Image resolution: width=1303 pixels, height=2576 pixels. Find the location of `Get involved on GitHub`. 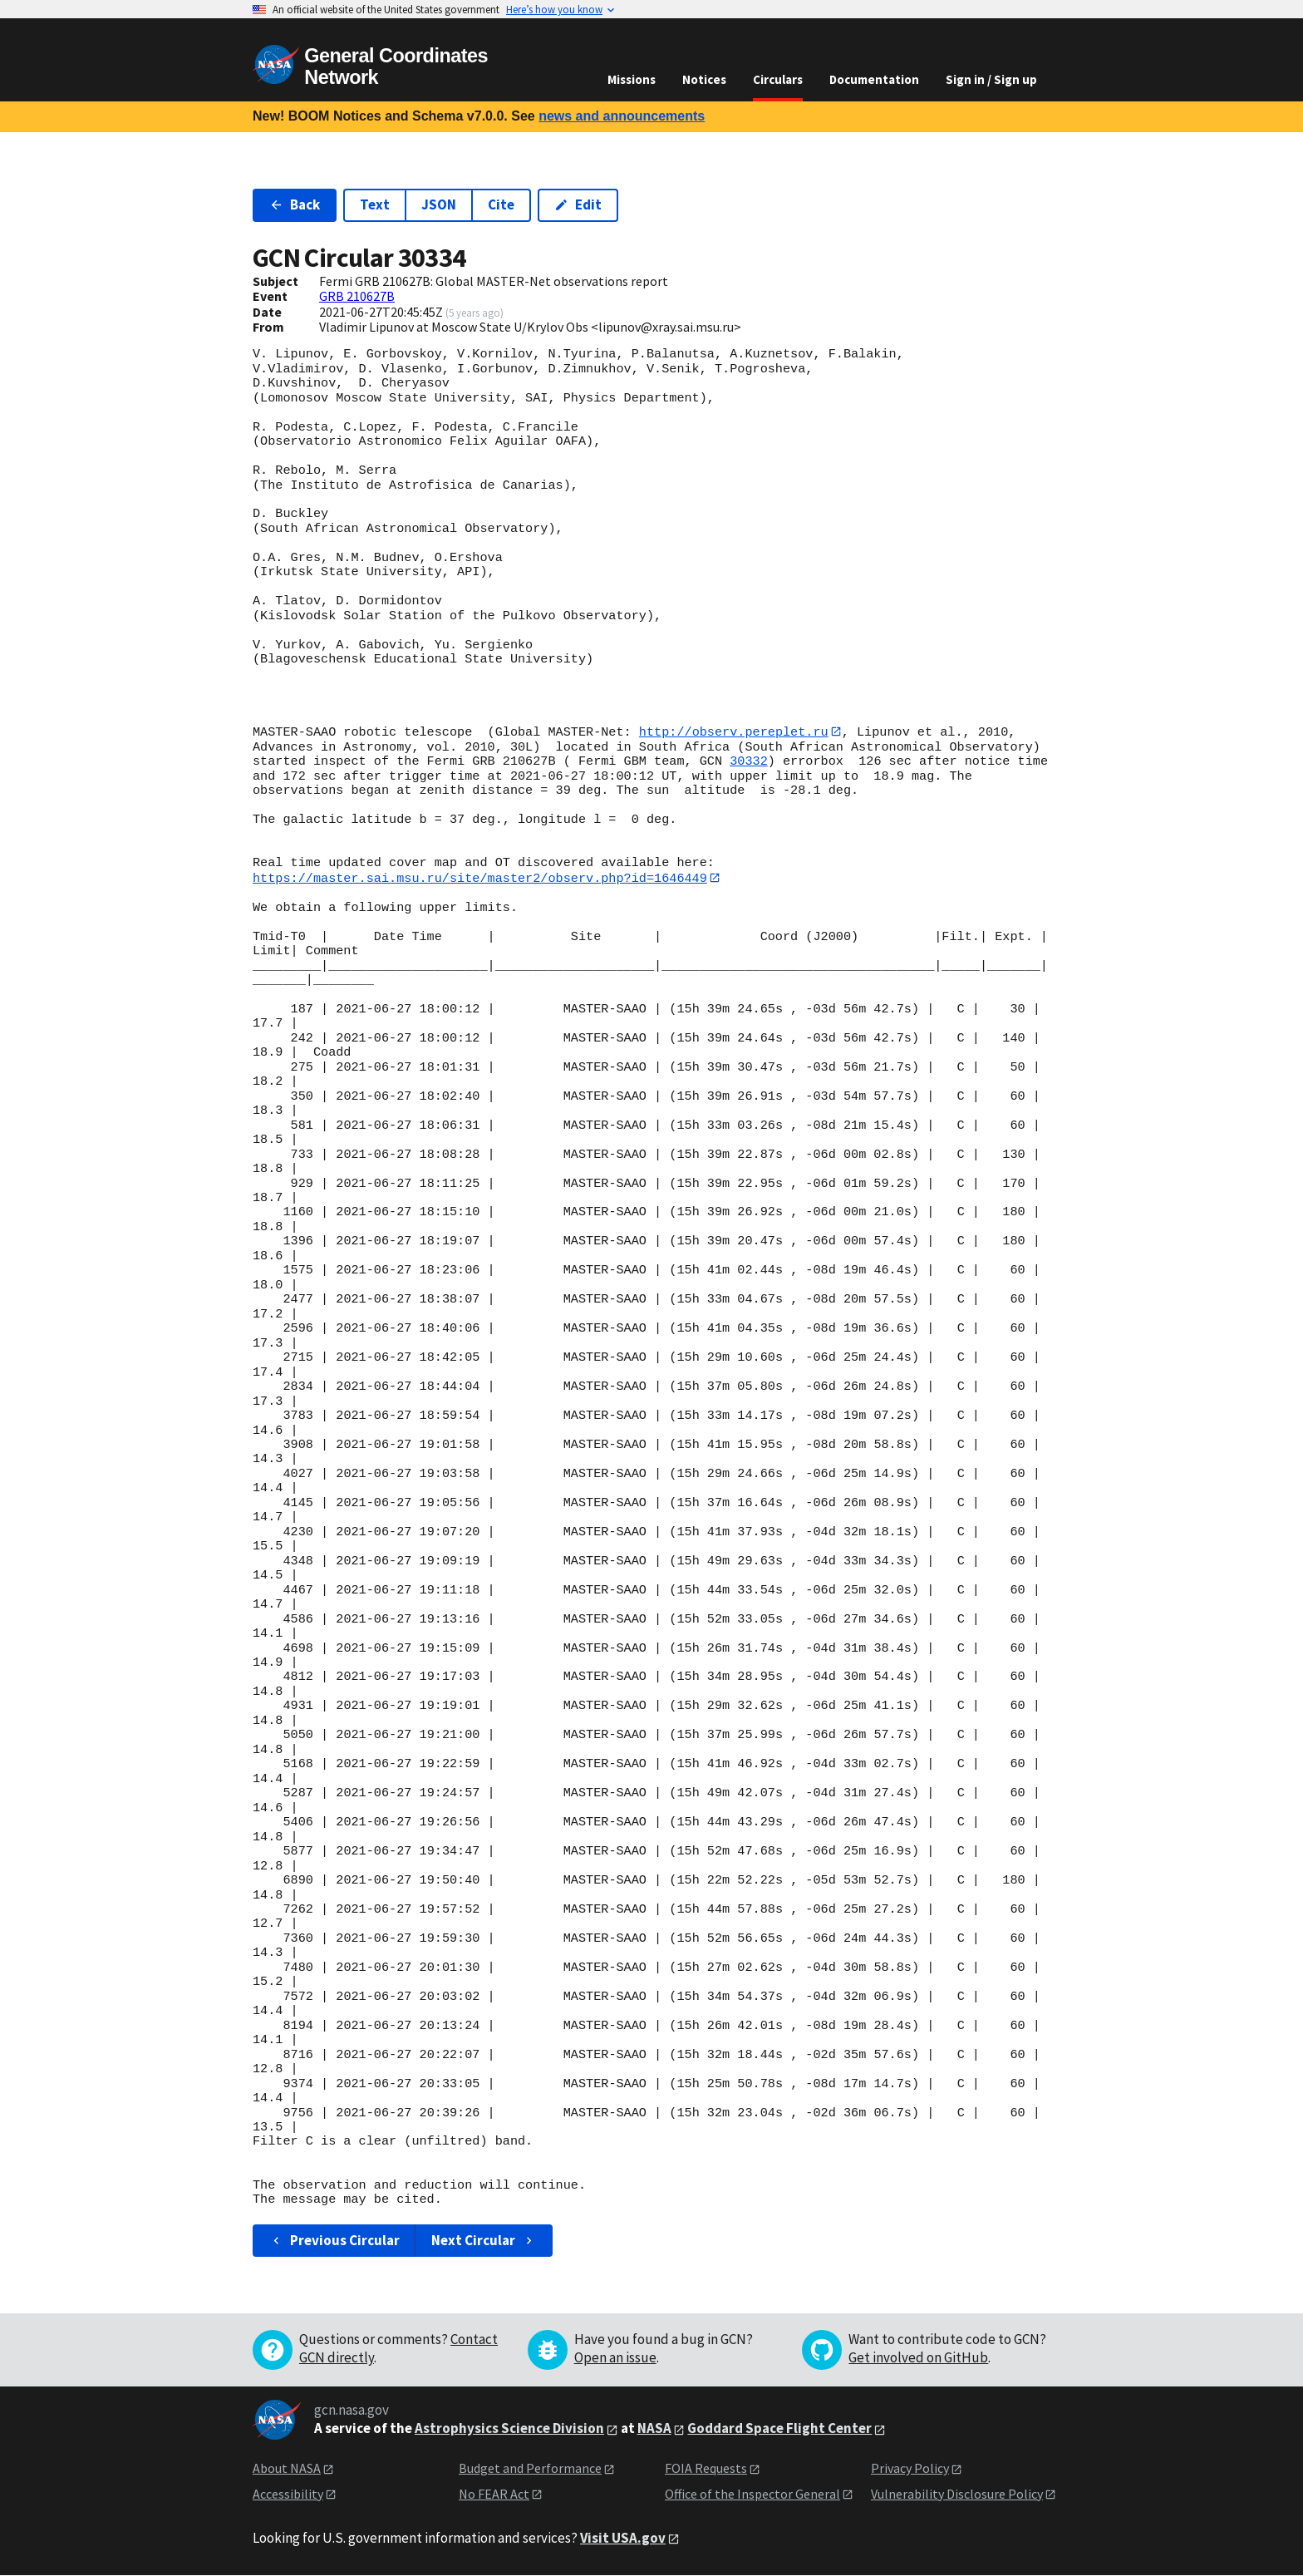

Get involved on GitHub is located at coordinates (918, 2358).